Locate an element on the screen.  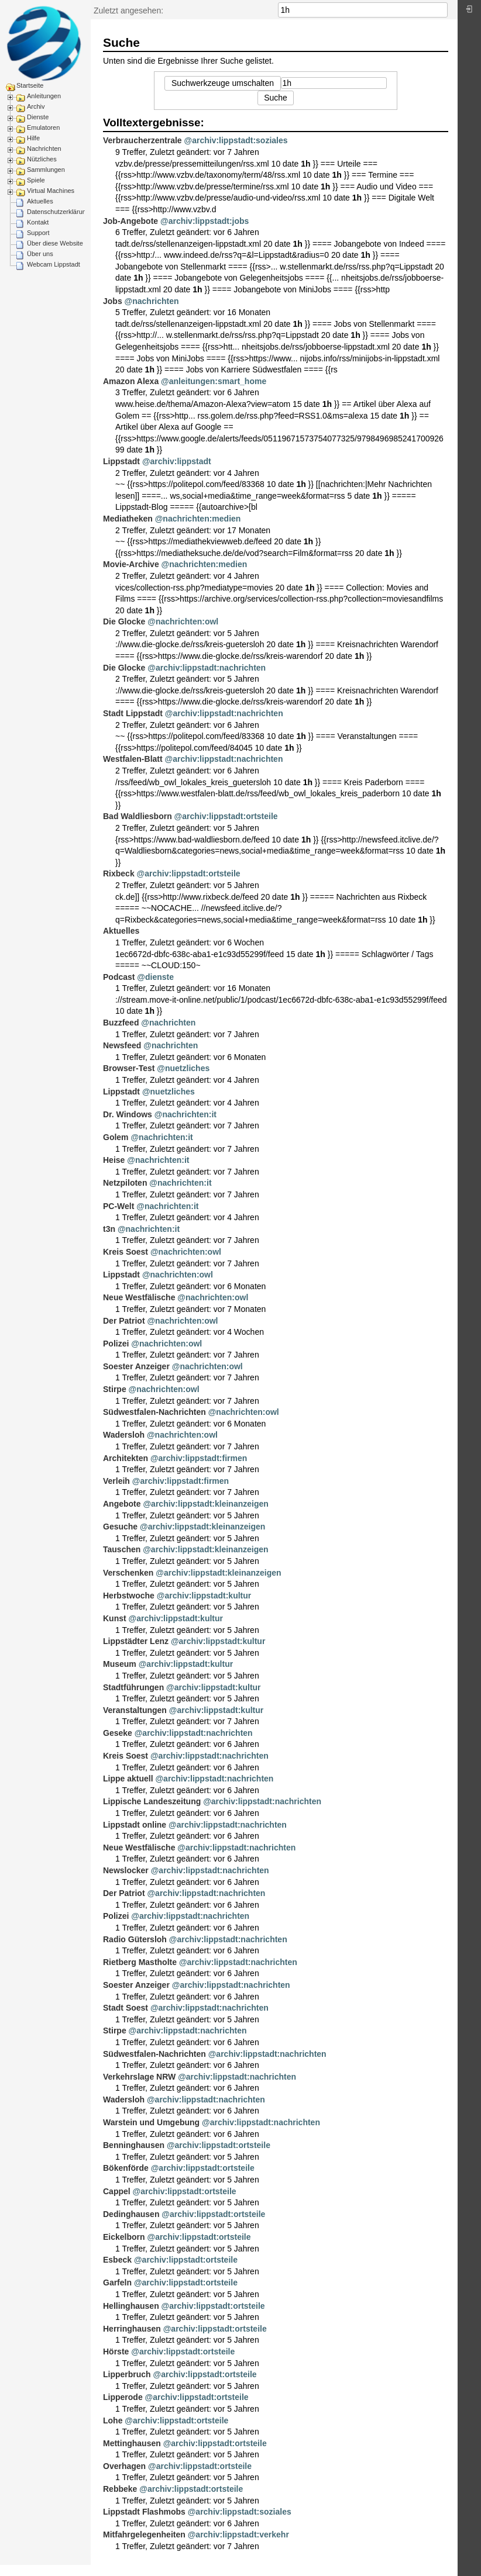
Bad Waldliesborn is located at coordinates (137, 816).